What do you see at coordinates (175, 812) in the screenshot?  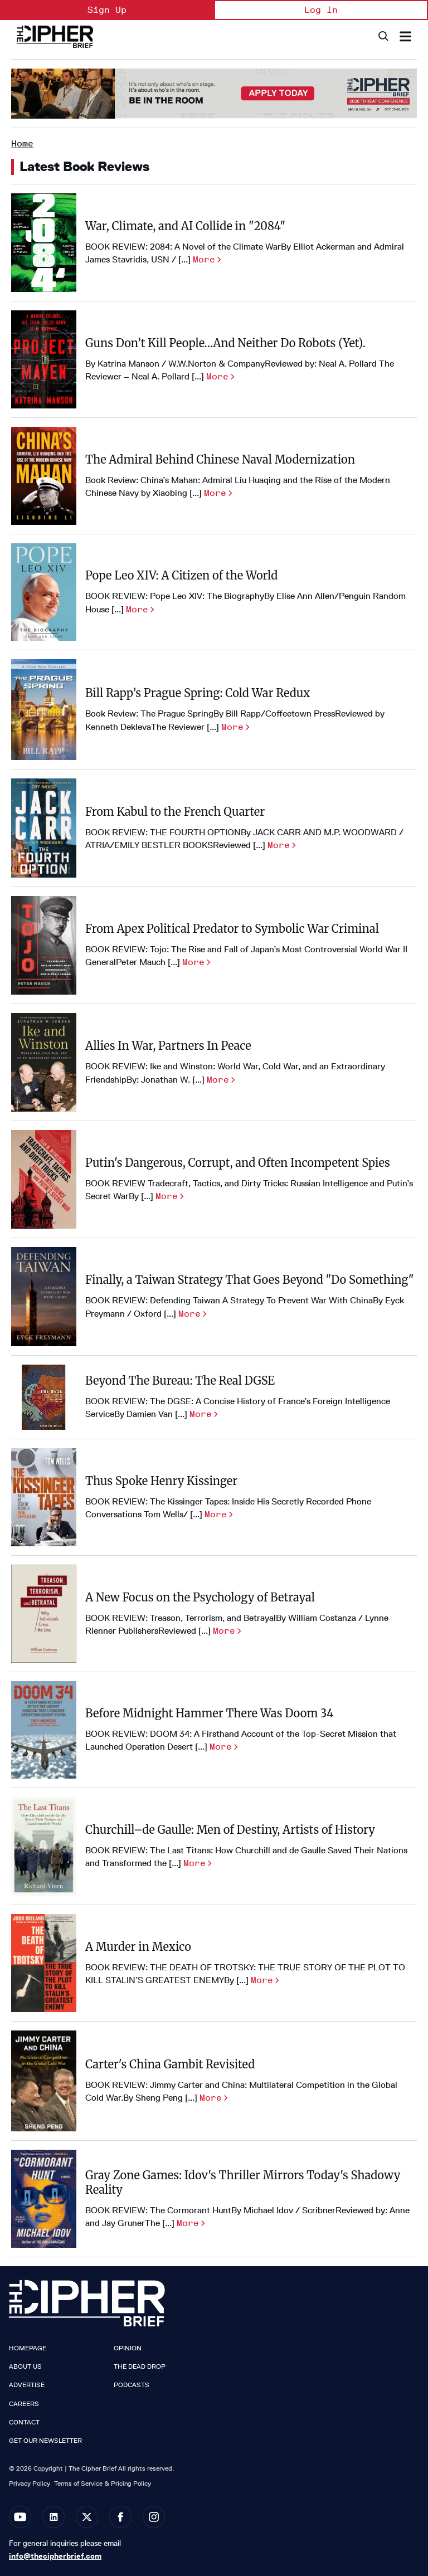 I see `From Kabul to the French Quarter` at bounding box center [175, 812].